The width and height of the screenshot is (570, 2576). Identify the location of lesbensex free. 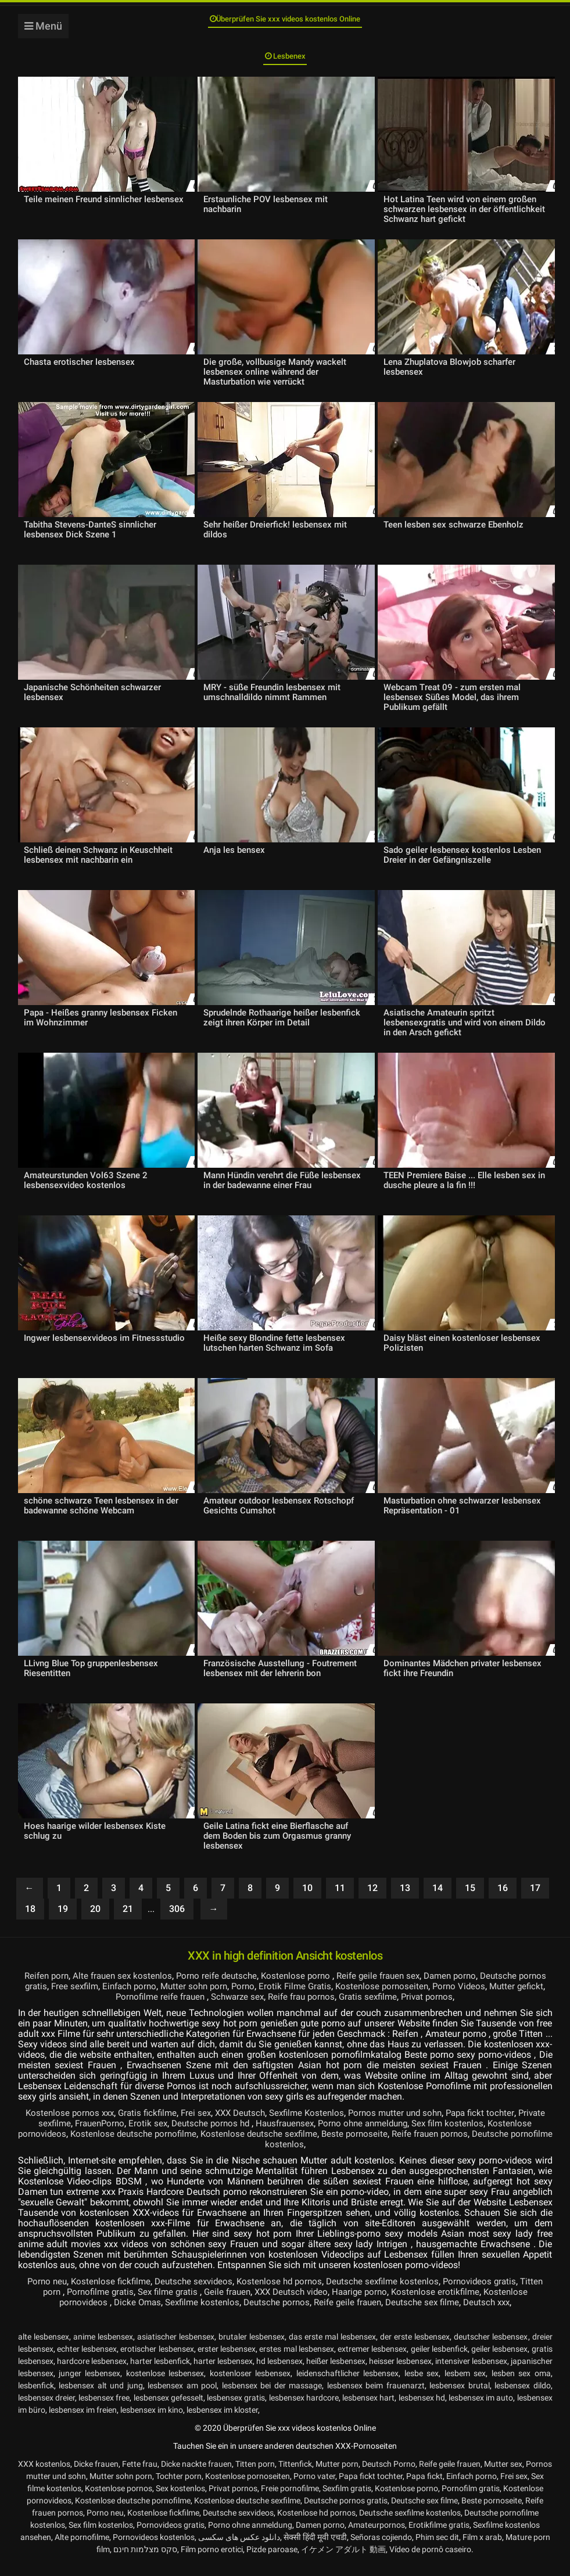
(104, 2409).